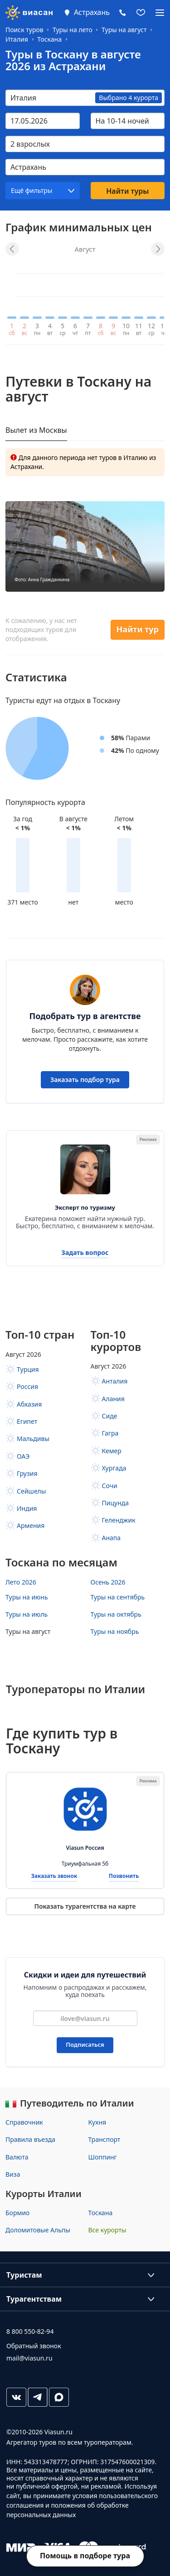  What do you see at coordinates (26, 1597) in the screenshot?
I see `Туры на июнь` at bounding box center [26, 1597].